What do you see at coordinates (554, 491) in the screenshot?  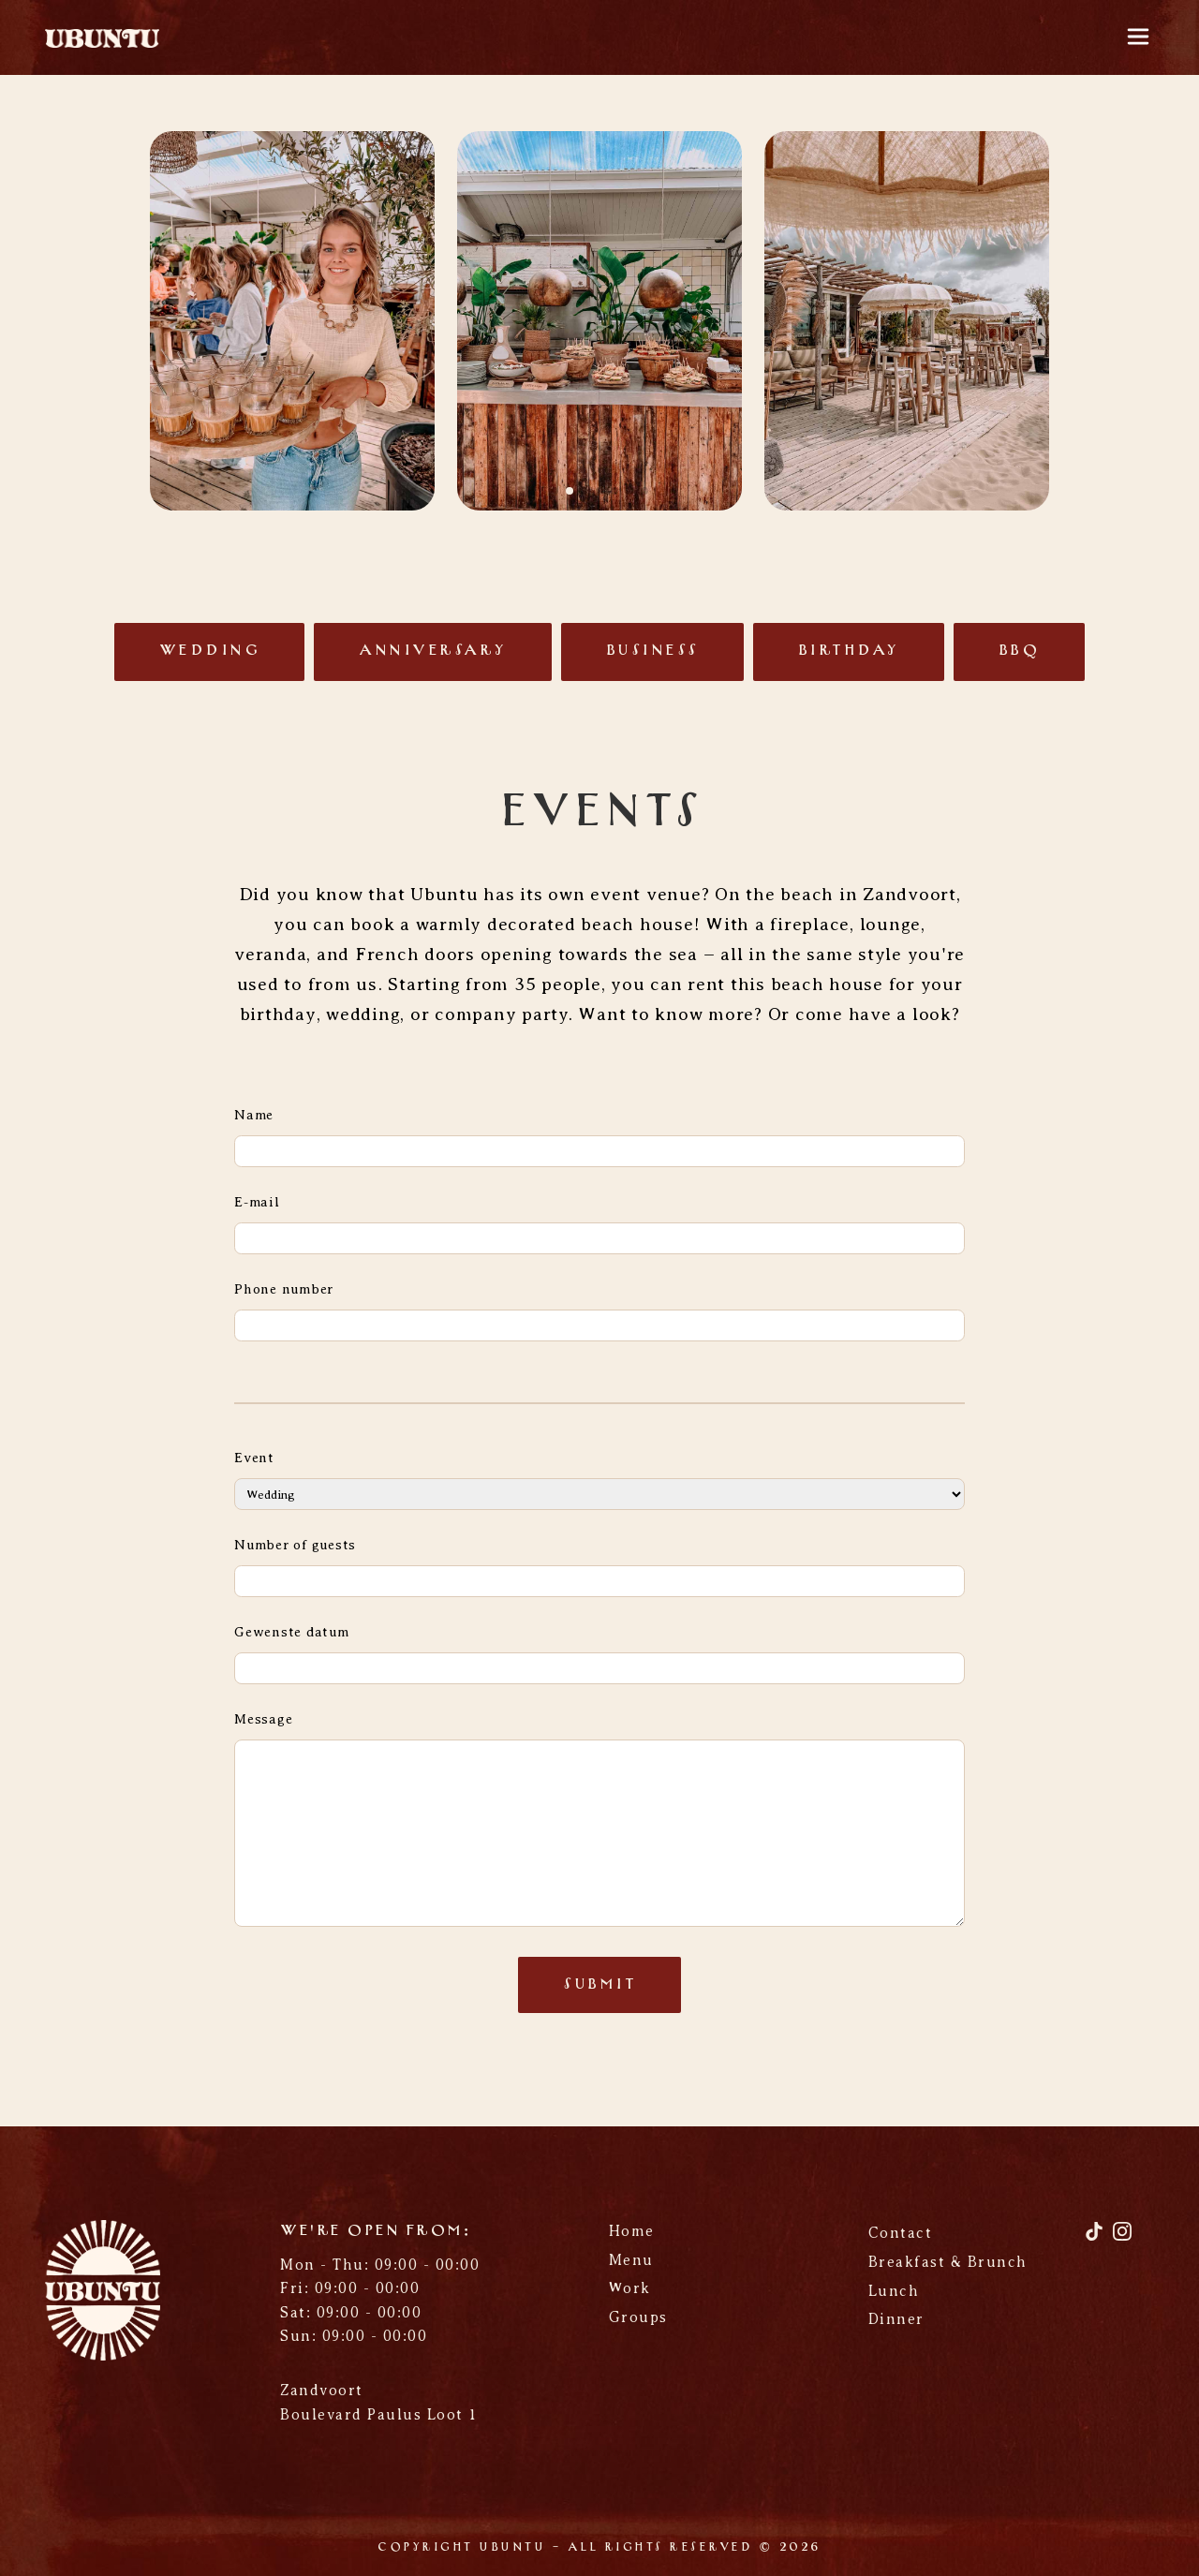 I see `[button]` at bounding box center [554, 491].